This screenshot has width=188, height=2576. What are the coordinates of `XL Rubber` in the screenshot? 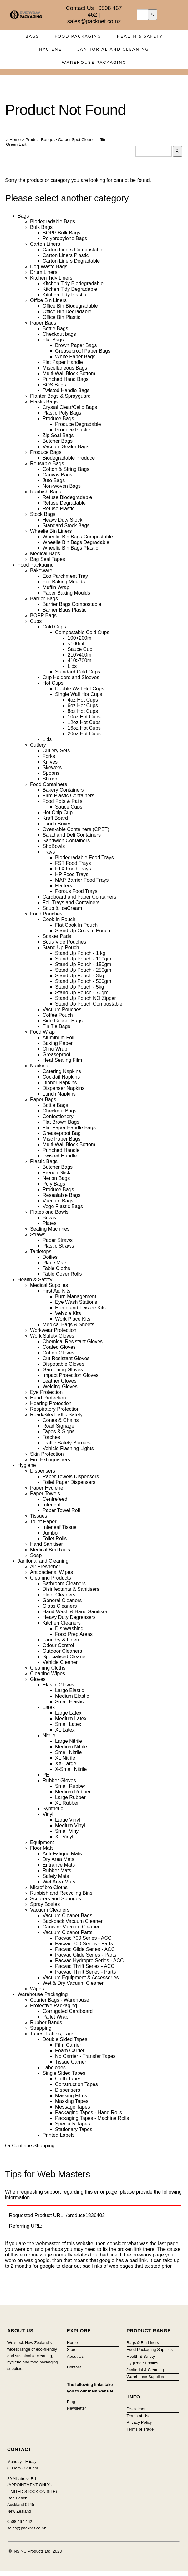 It's located at (67, 1803).